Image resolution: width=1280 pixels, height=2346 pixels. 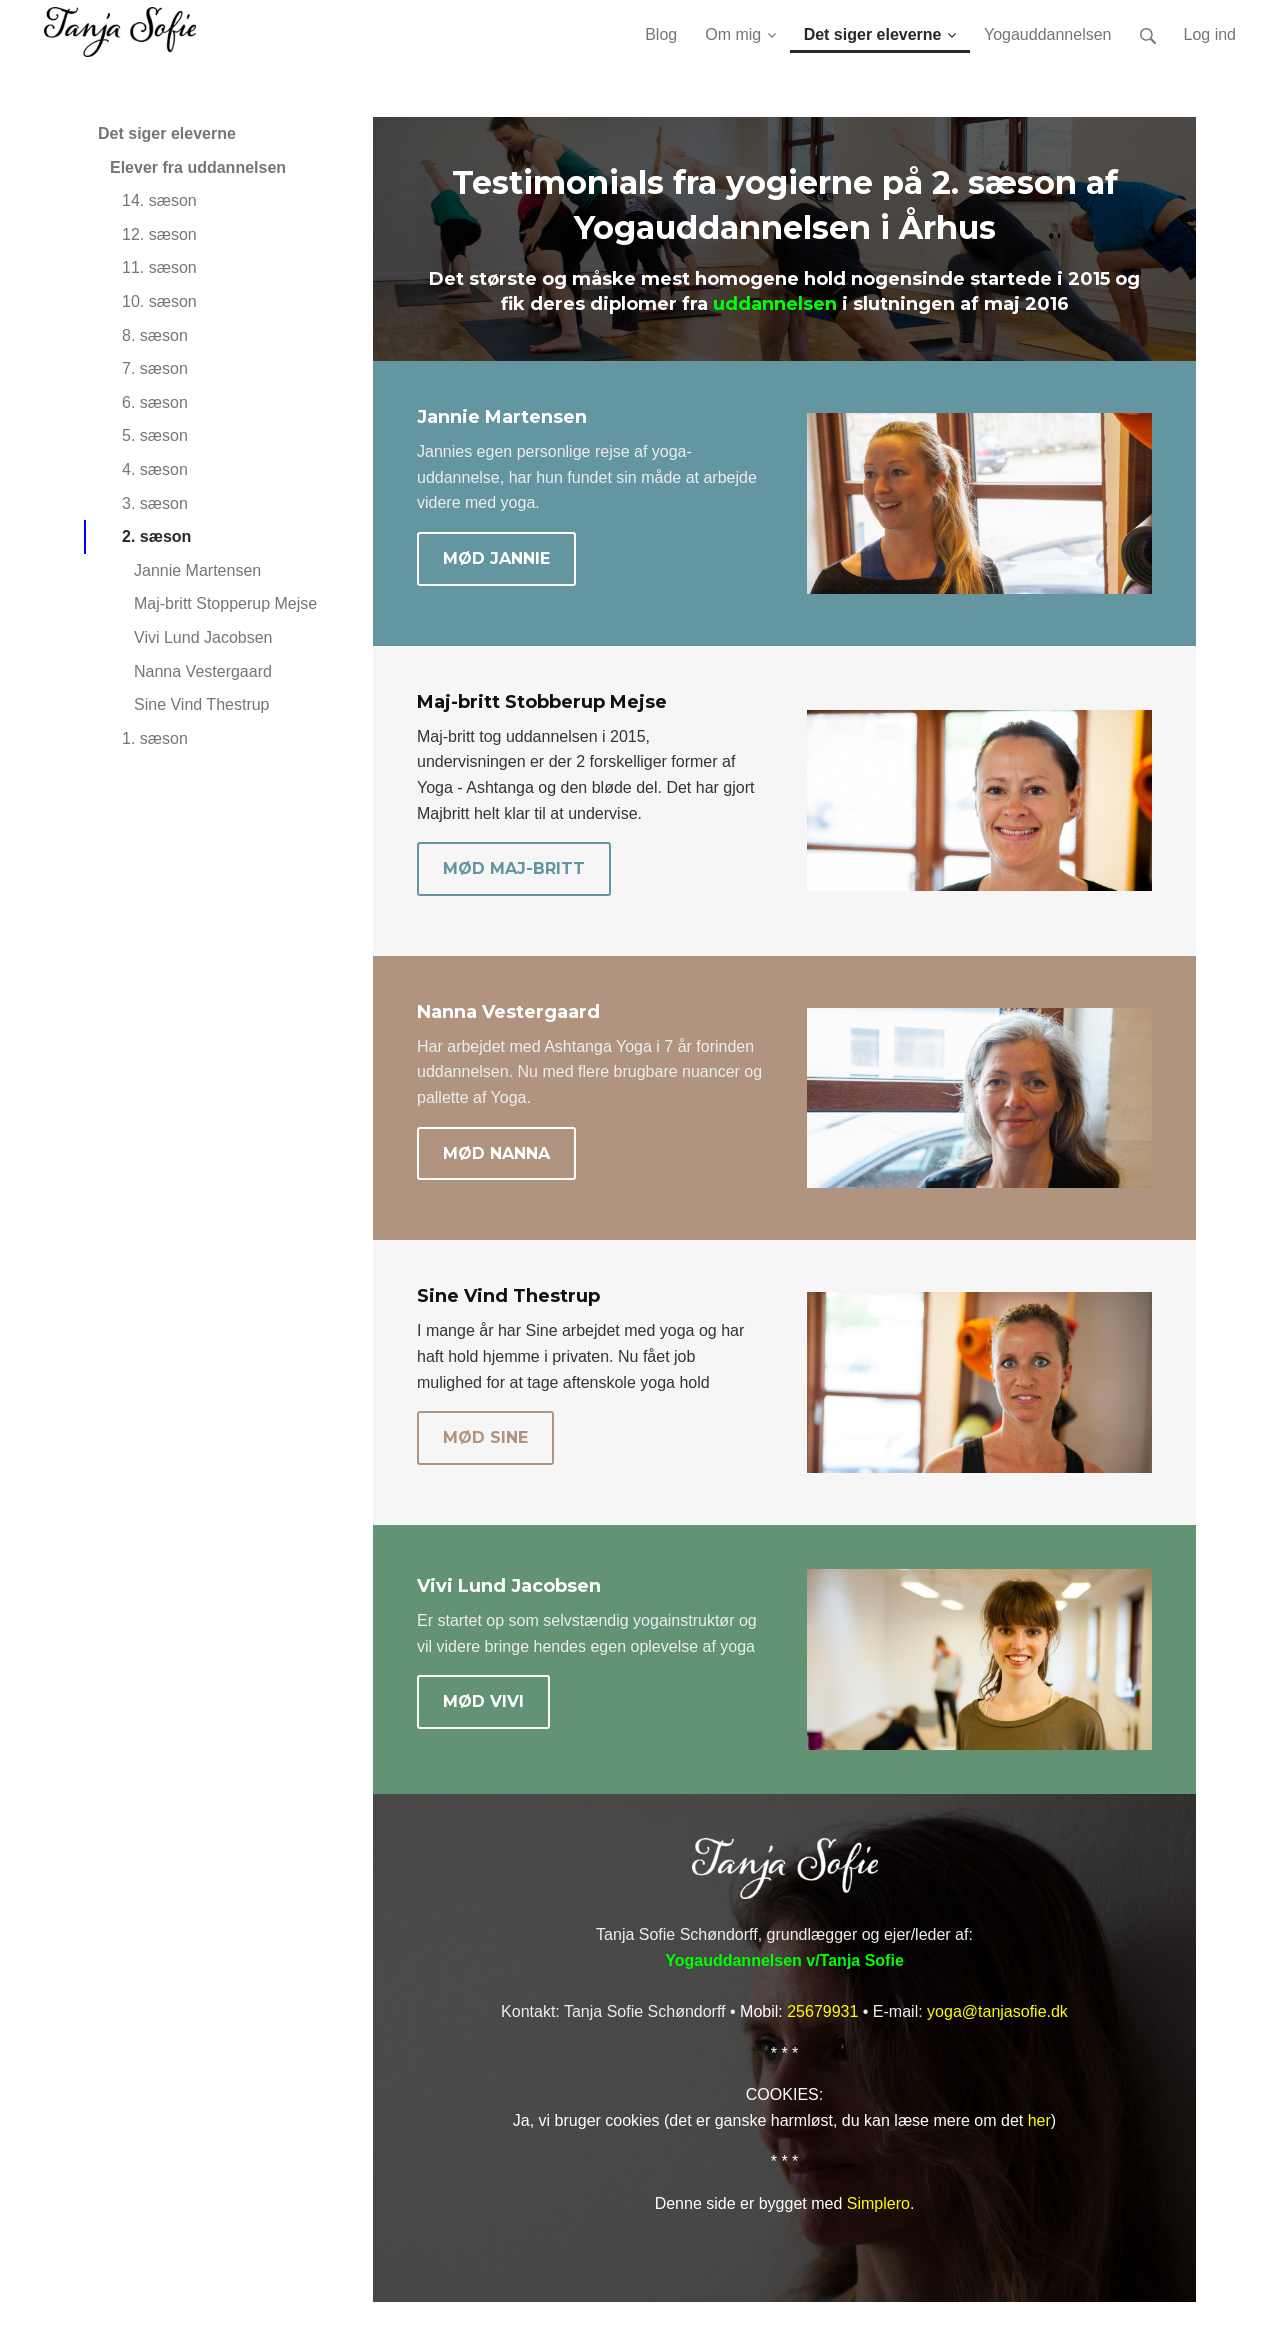 I want to click on Elever fra uddannelsen, so click(x=198, y=167).